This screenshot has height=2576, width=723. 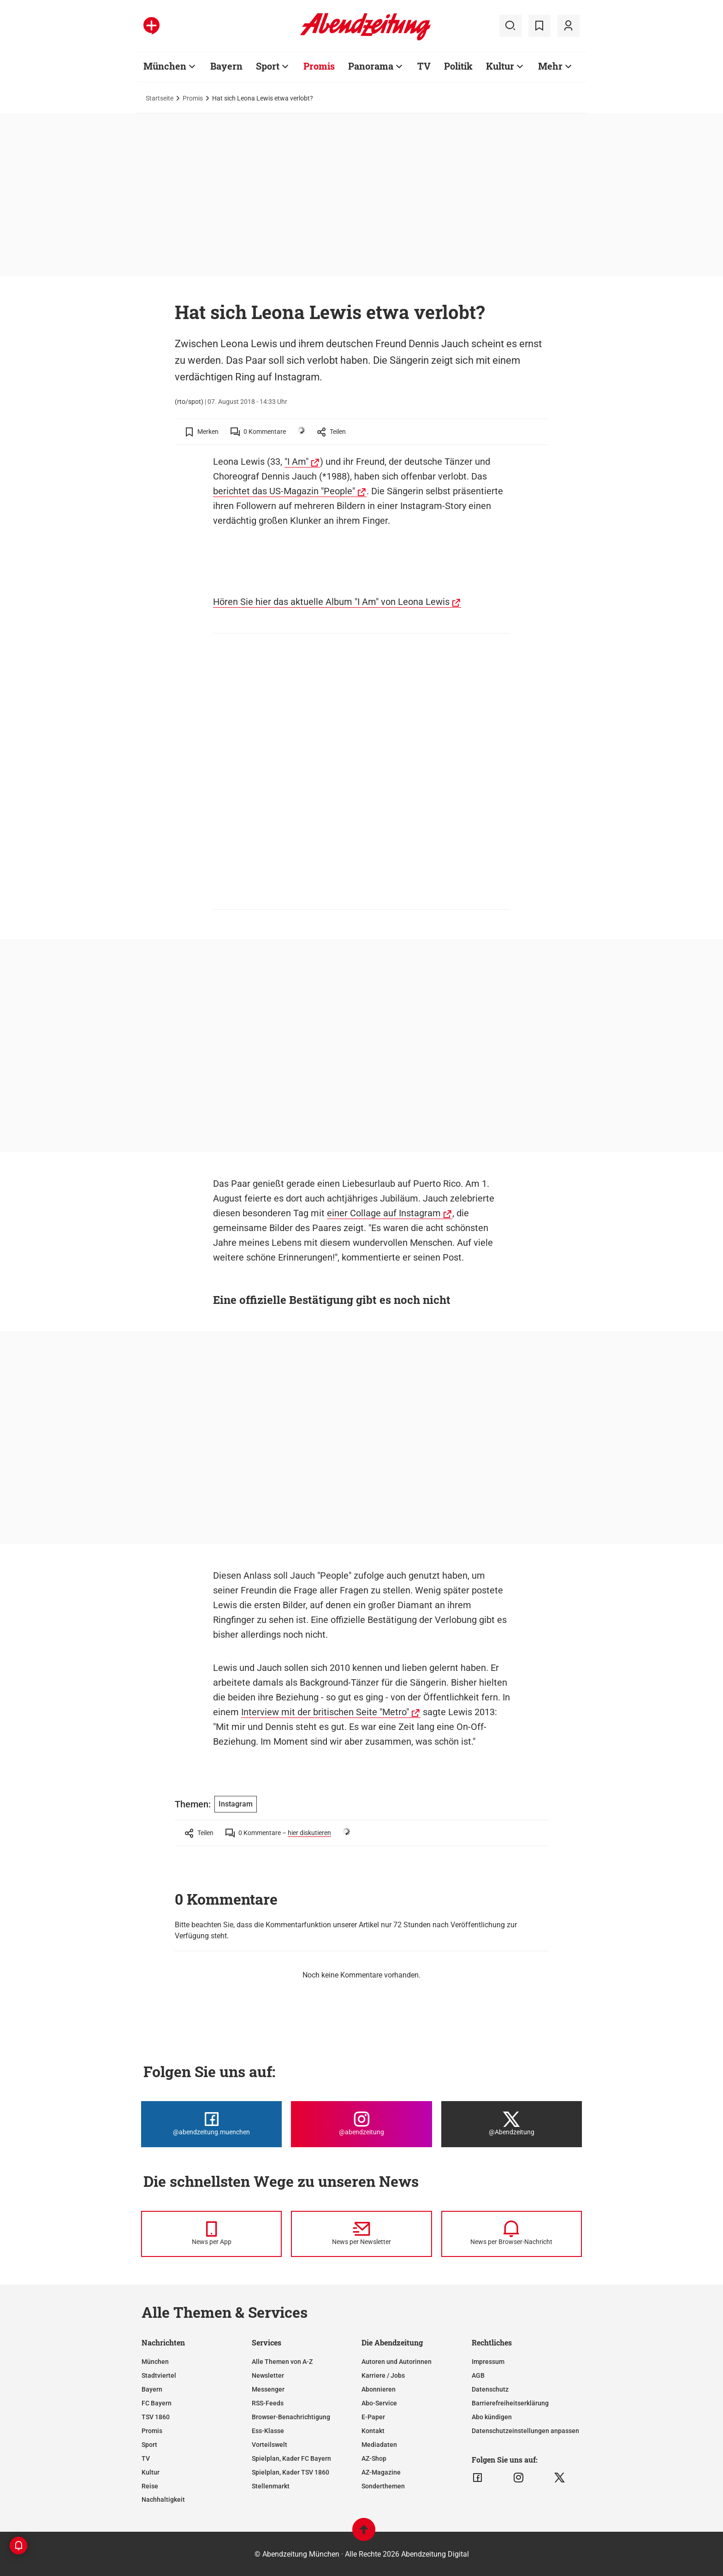 What do you see at coordinates (550, 66) in the screenshot?
I see `Mehr [Zur Übersichtsseite: Mehr]` at bounding box center [550, 66].